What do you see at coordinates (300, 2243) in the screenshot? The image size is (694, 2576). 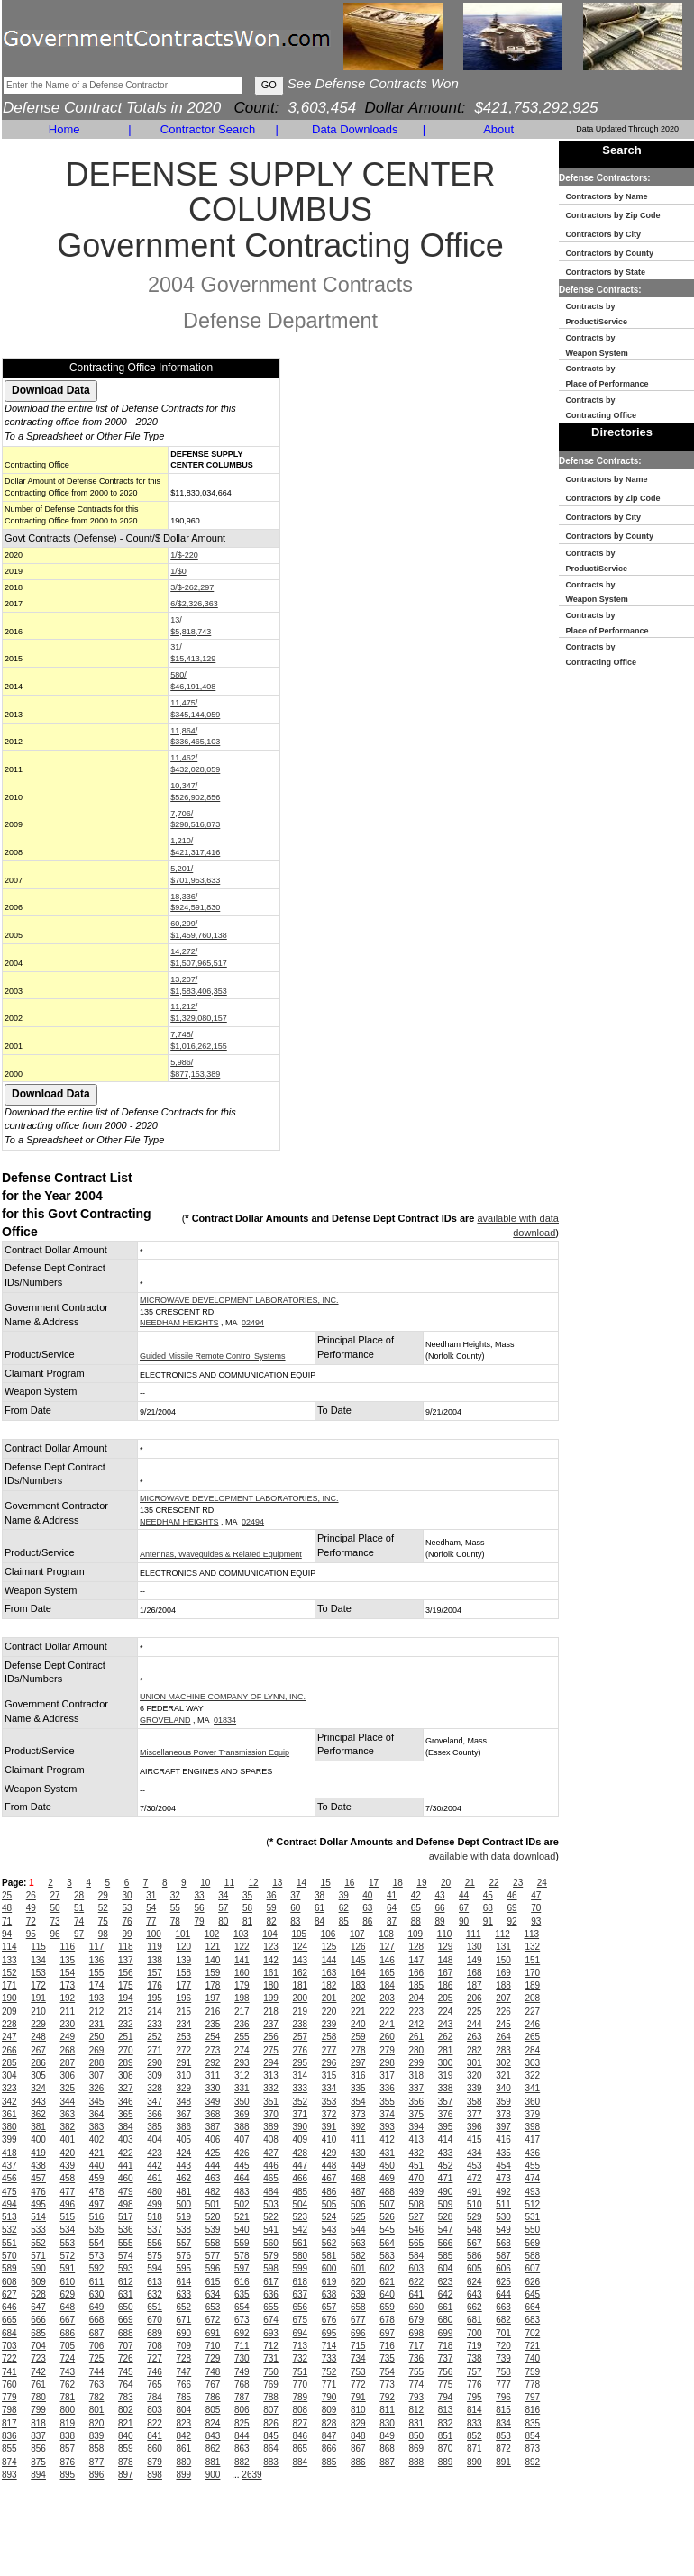 I see `561` at bounding box center [300, 2243].